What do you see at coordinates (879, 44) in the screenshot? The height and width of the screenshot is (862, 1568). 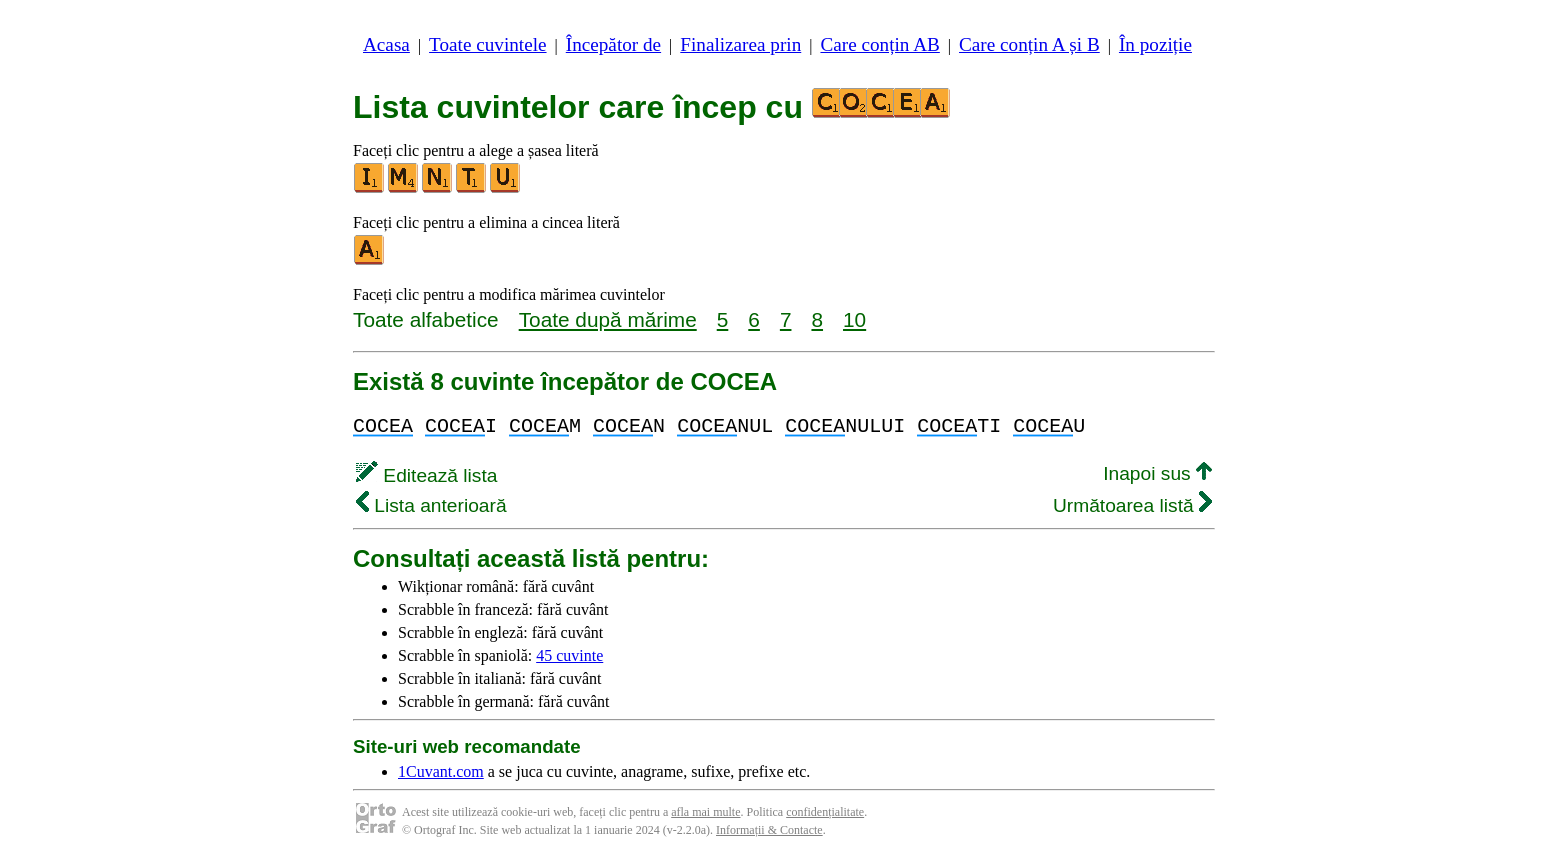 I see `Care conțin AB` at bounding box center [879, 44].